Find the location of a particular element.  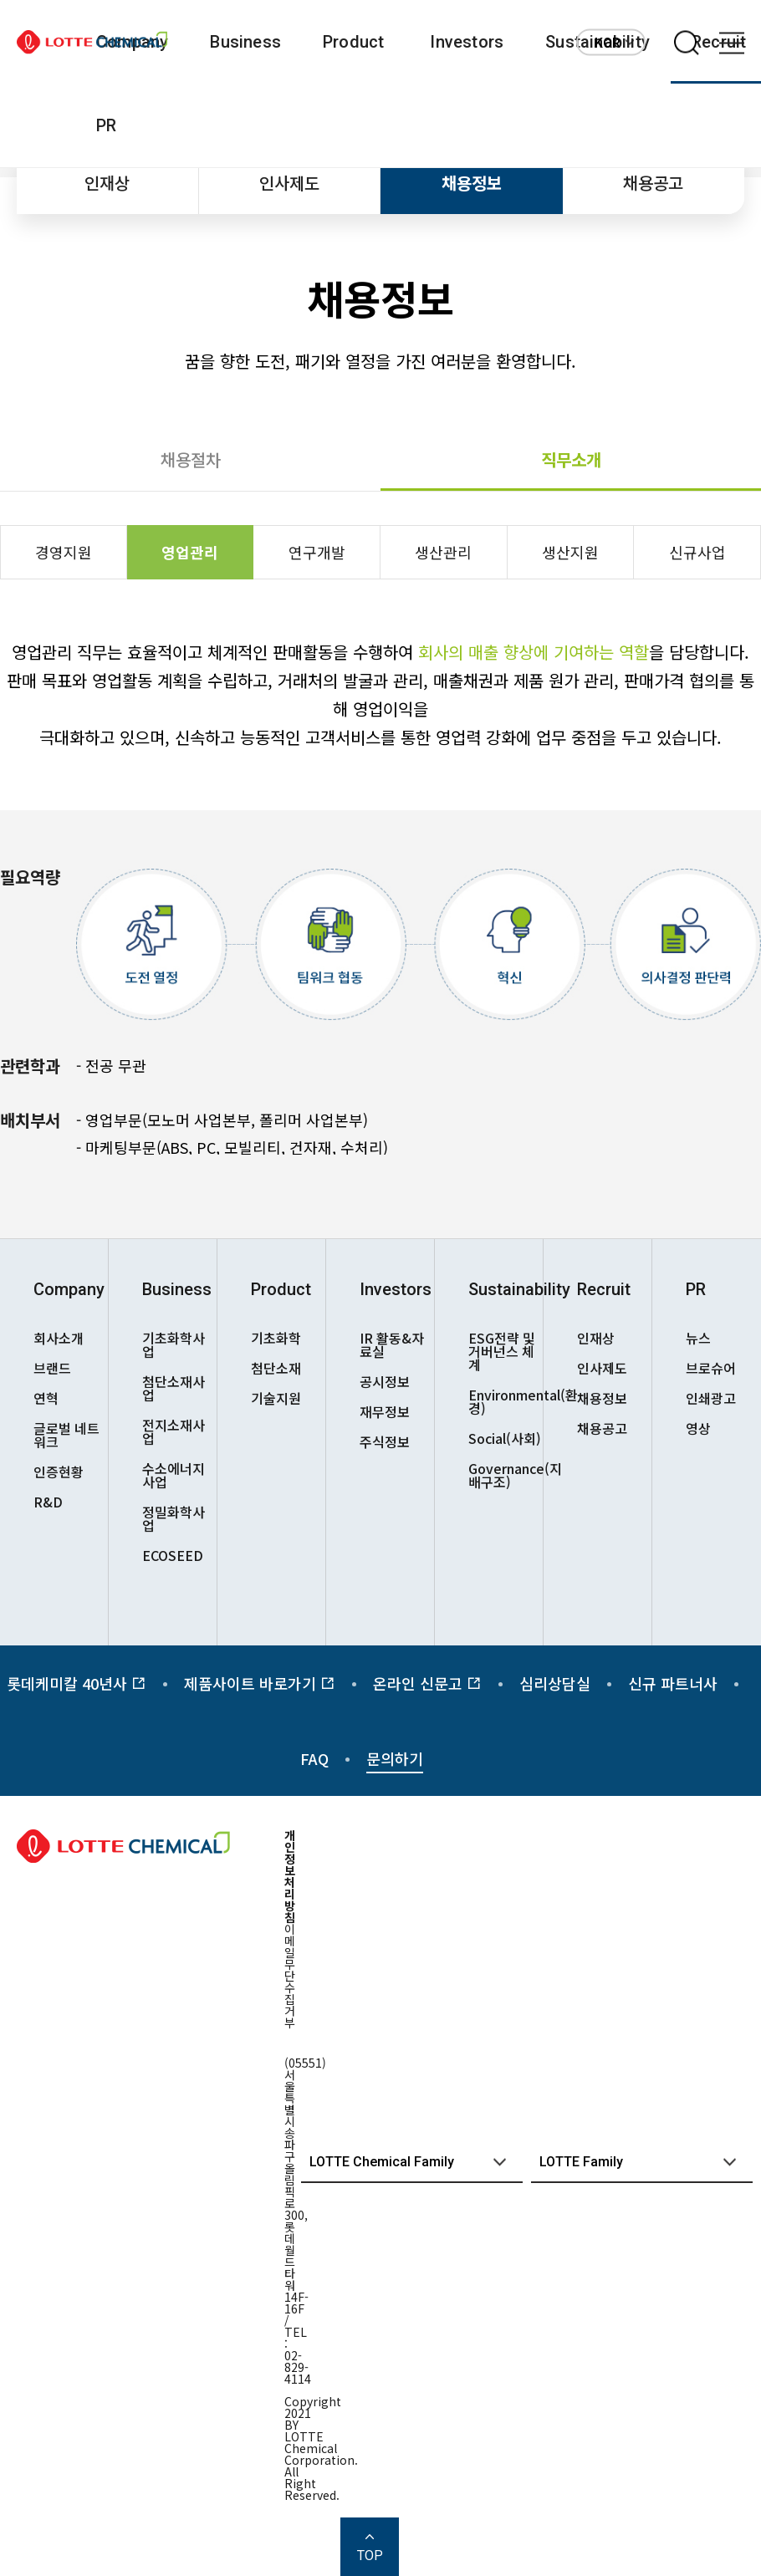

신규 파트너사 is located at coordinates (673, 1683).